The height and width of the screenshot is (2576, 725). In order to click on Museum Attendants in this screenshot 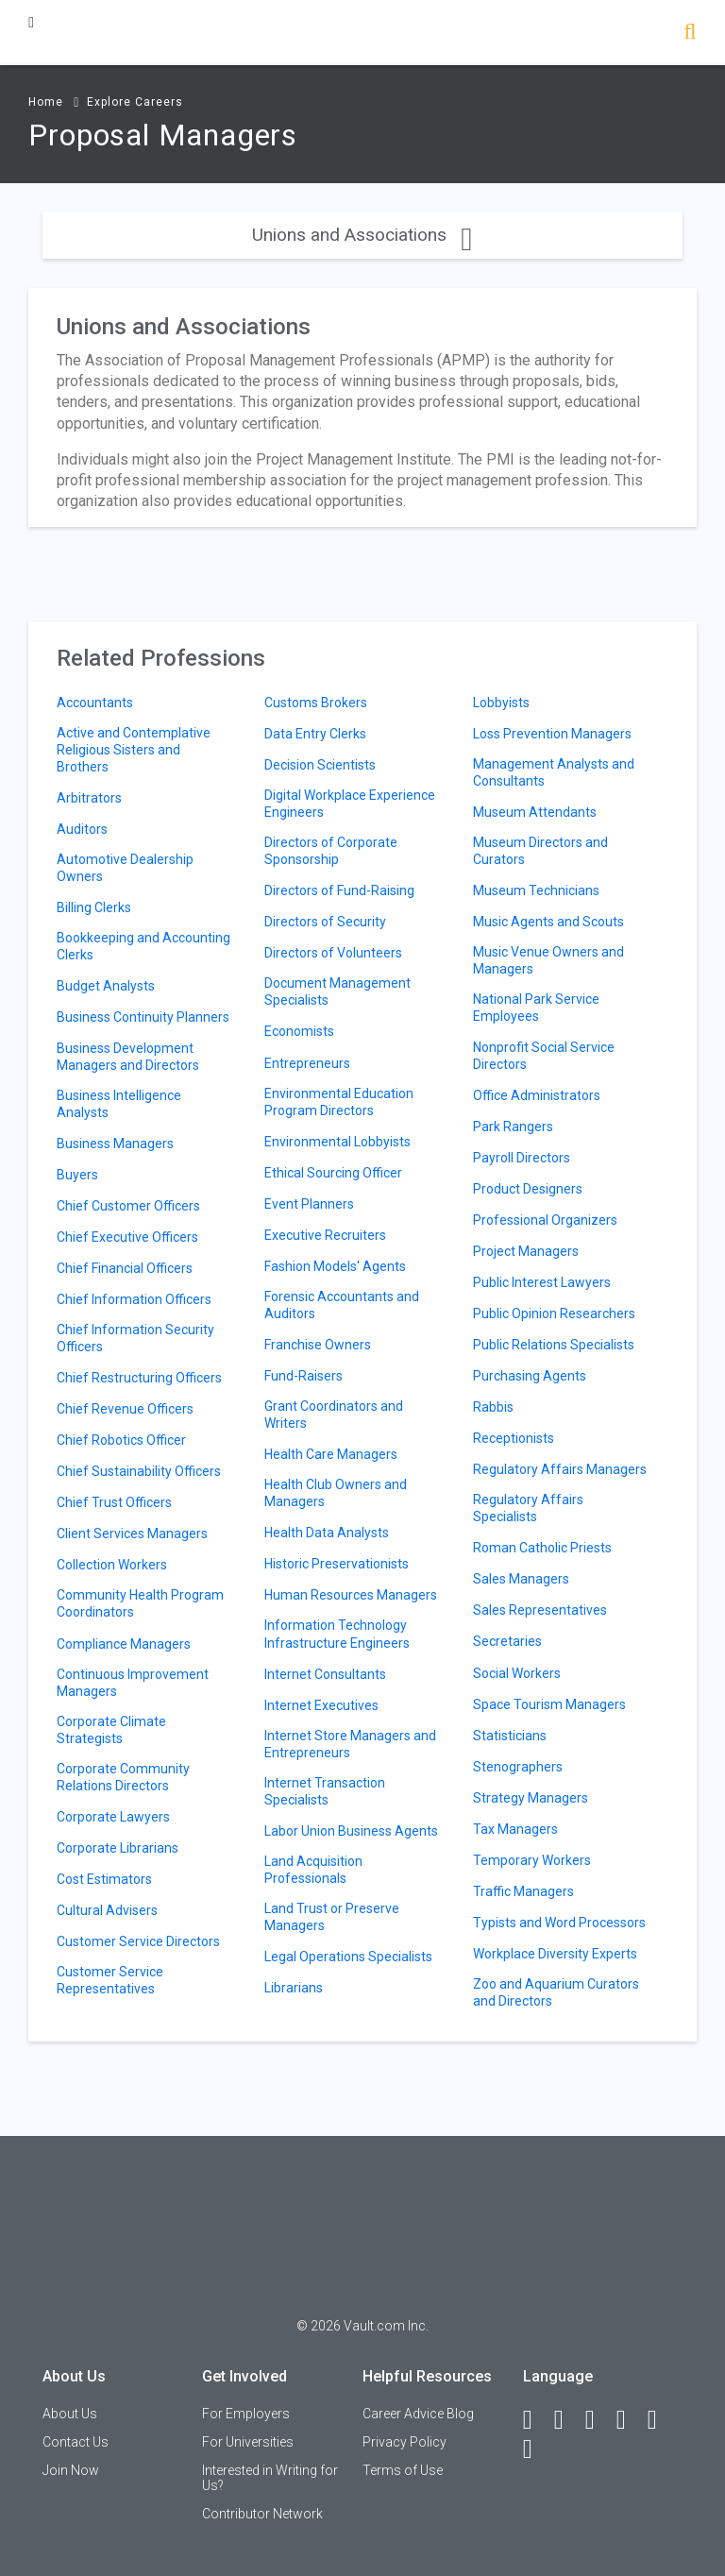, I will do `click(535, 812)`.